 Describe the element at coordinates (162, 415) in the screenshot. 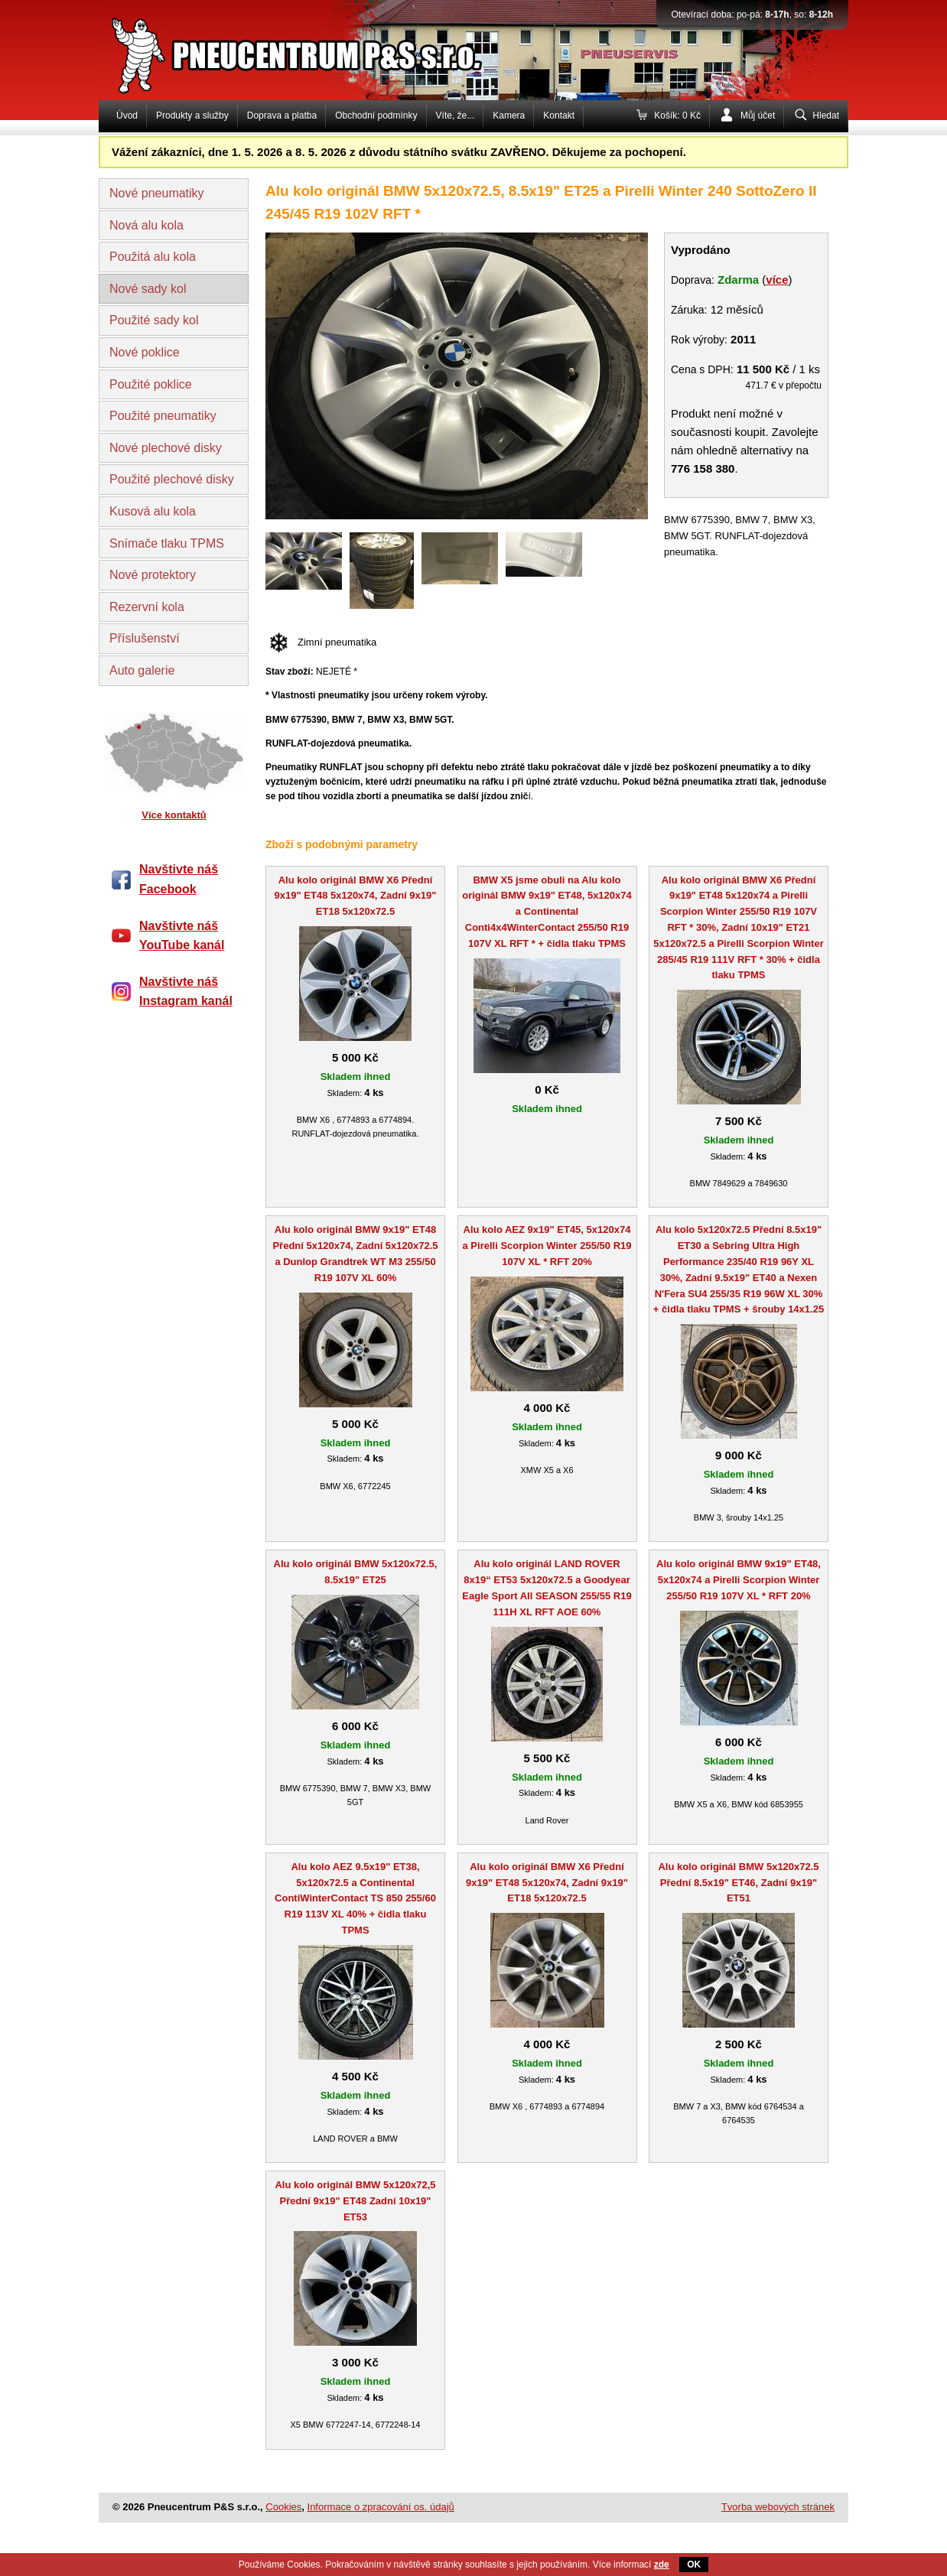

I see `Použité pneumatiky` at that location.